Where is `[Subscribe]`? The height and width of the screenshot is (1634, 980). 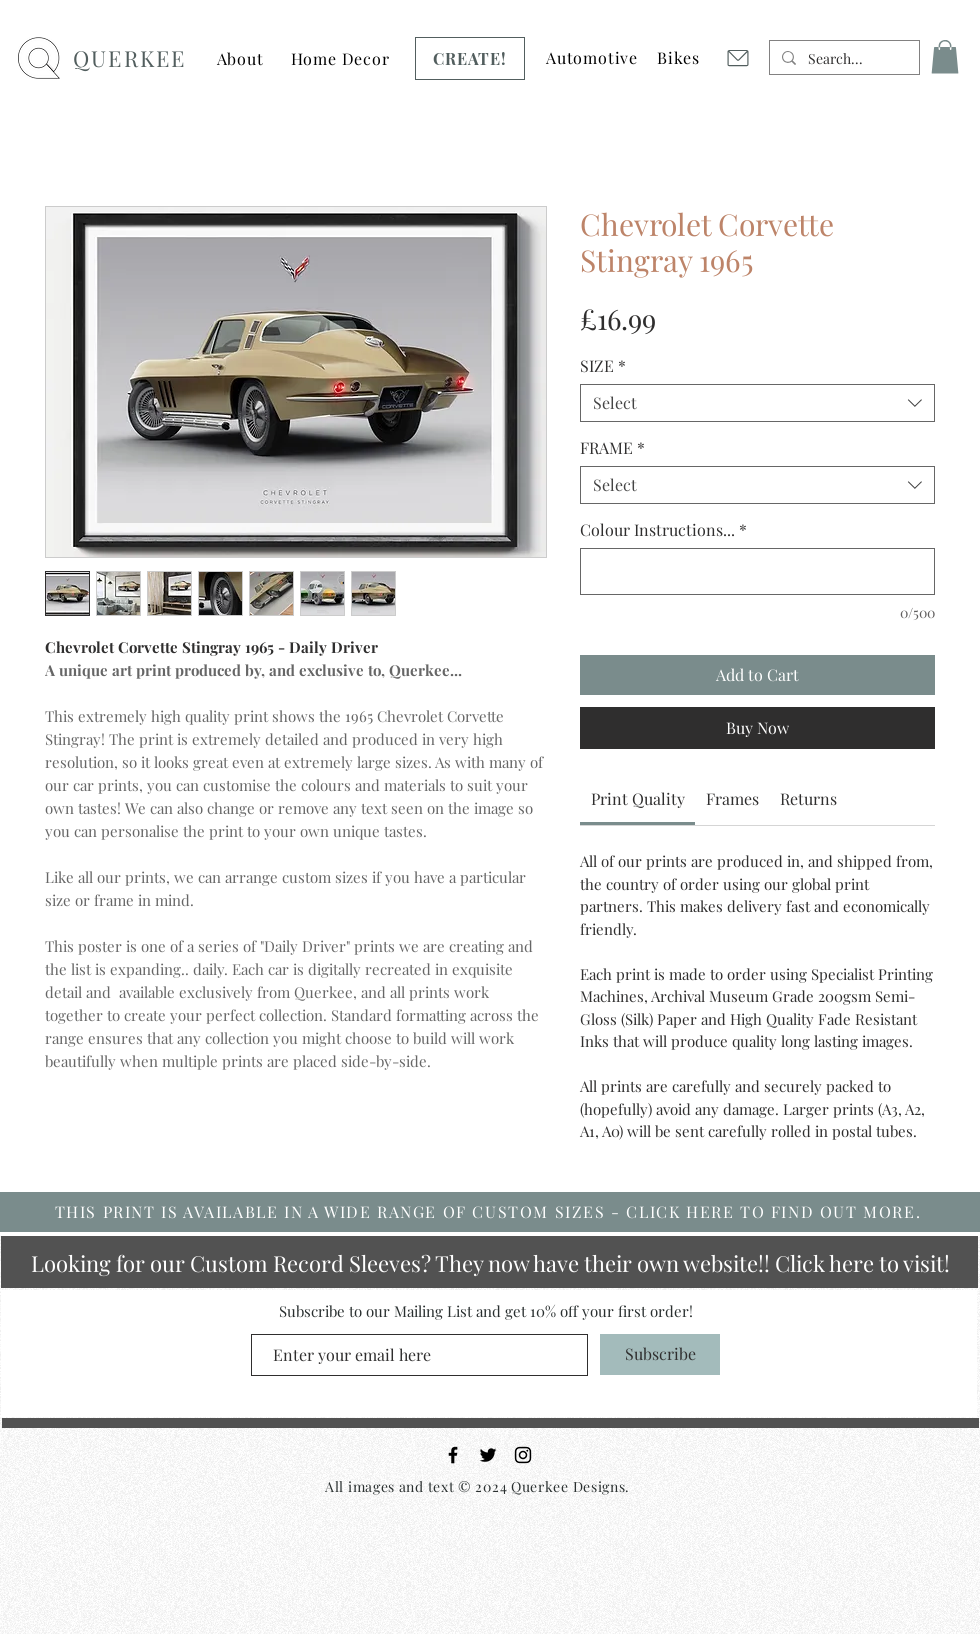
[Subscribe] is located at coordinates (660, 1354).